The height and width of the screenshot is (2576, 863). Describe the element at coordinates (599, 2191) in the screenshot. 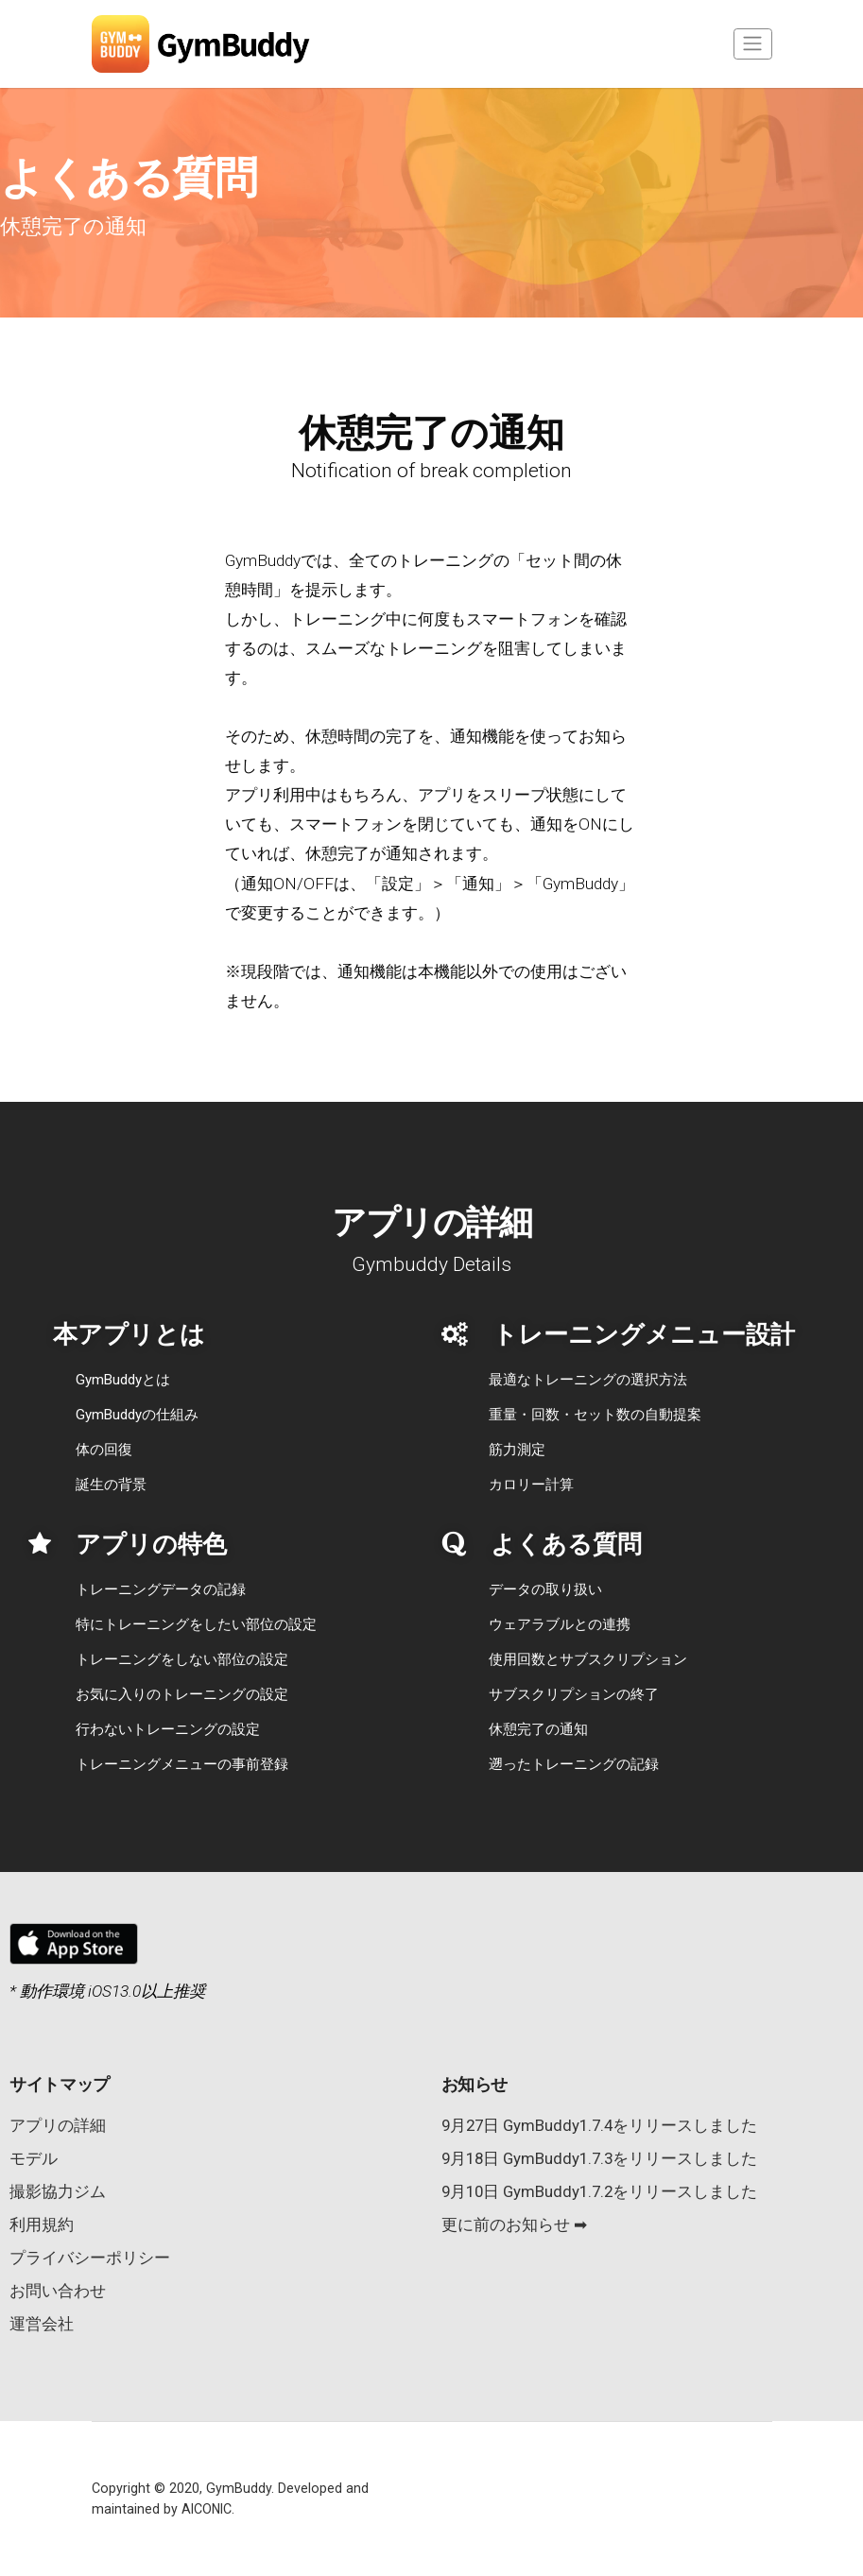

I see `9月10日 GymBuddy1.7.2をリリースしました` at that location.